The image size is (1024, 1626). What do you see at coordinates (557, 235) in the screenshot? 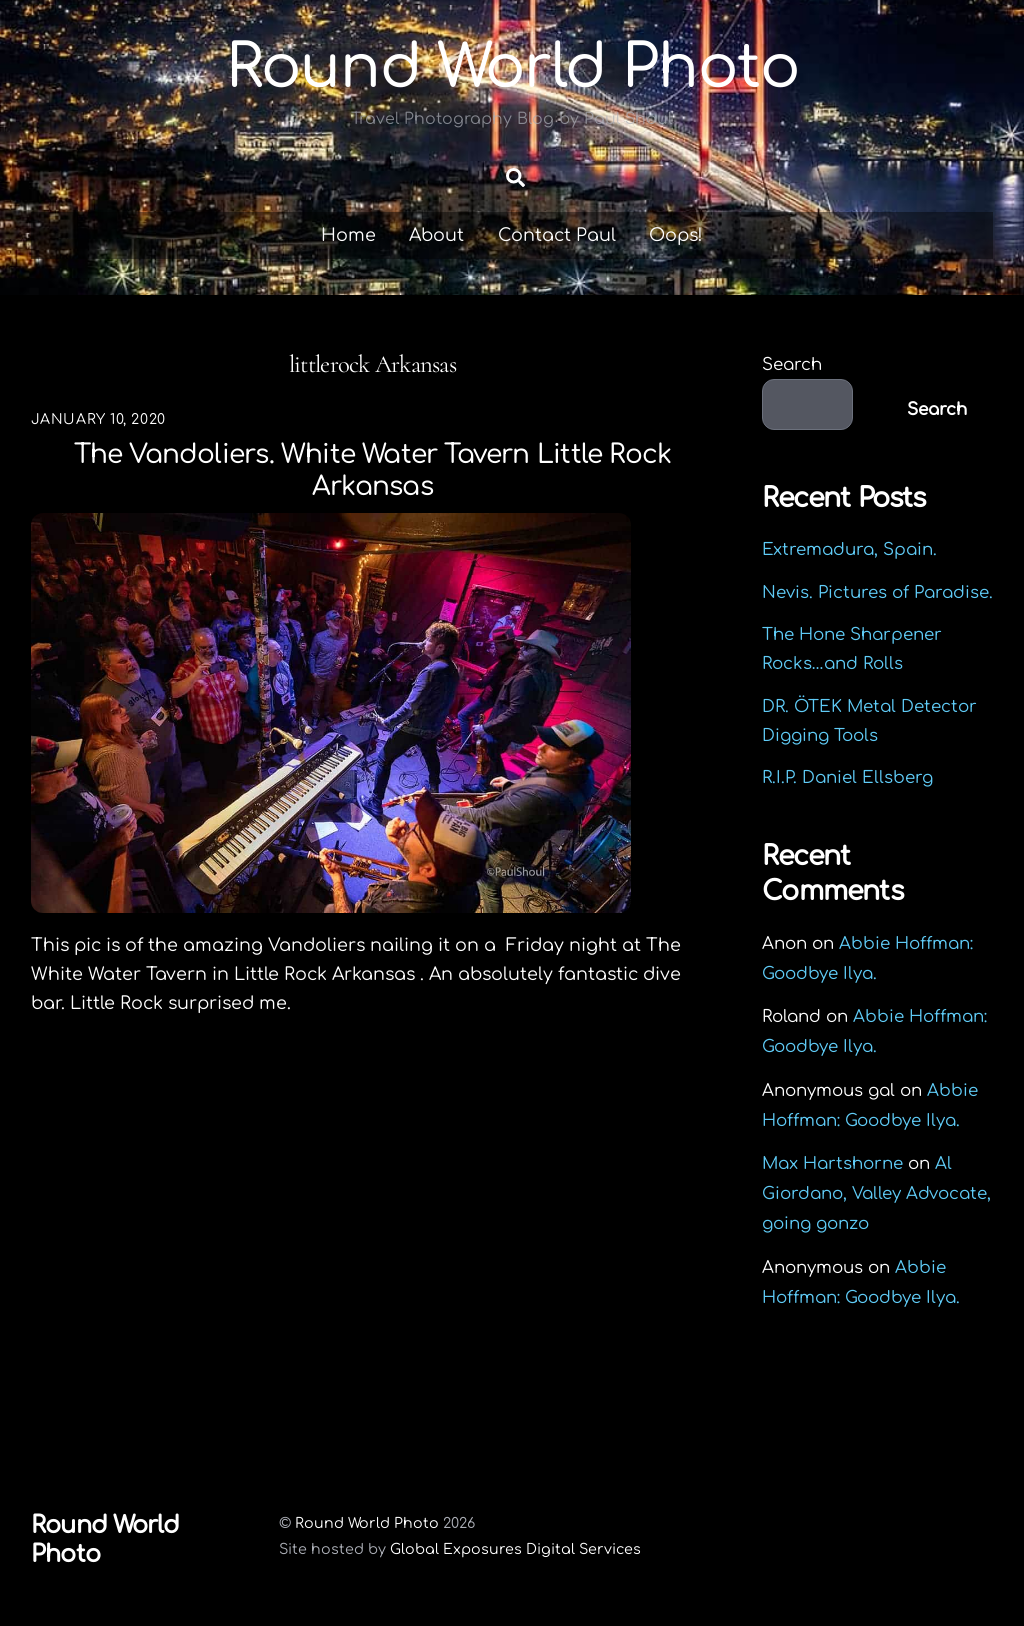
I see `Contact Paul` at bounding box center [557, 235].